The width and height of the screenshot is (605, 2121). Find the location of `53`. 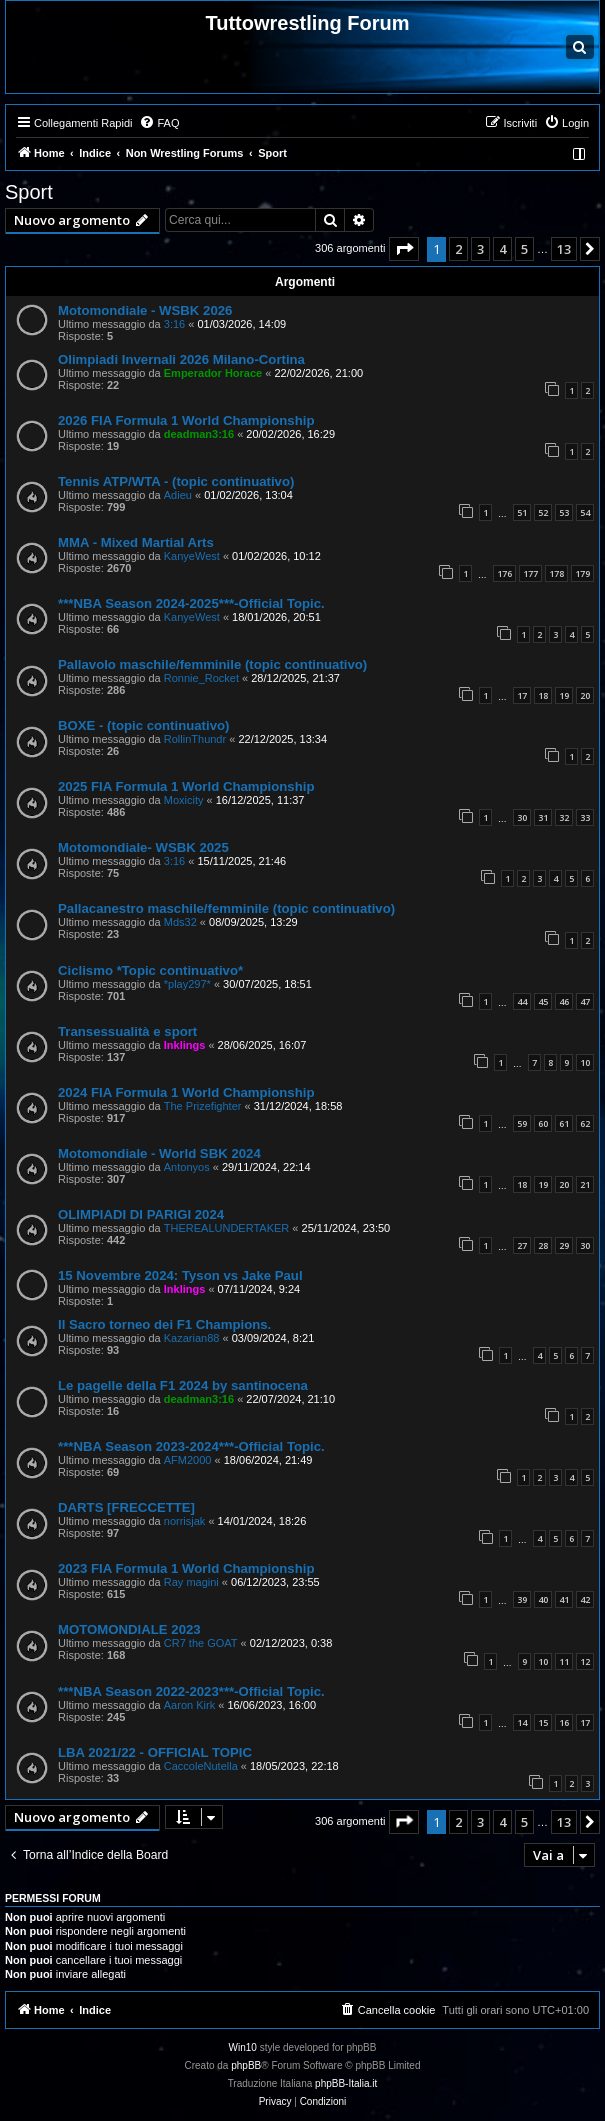

53 is located at coordinates (564, 512).